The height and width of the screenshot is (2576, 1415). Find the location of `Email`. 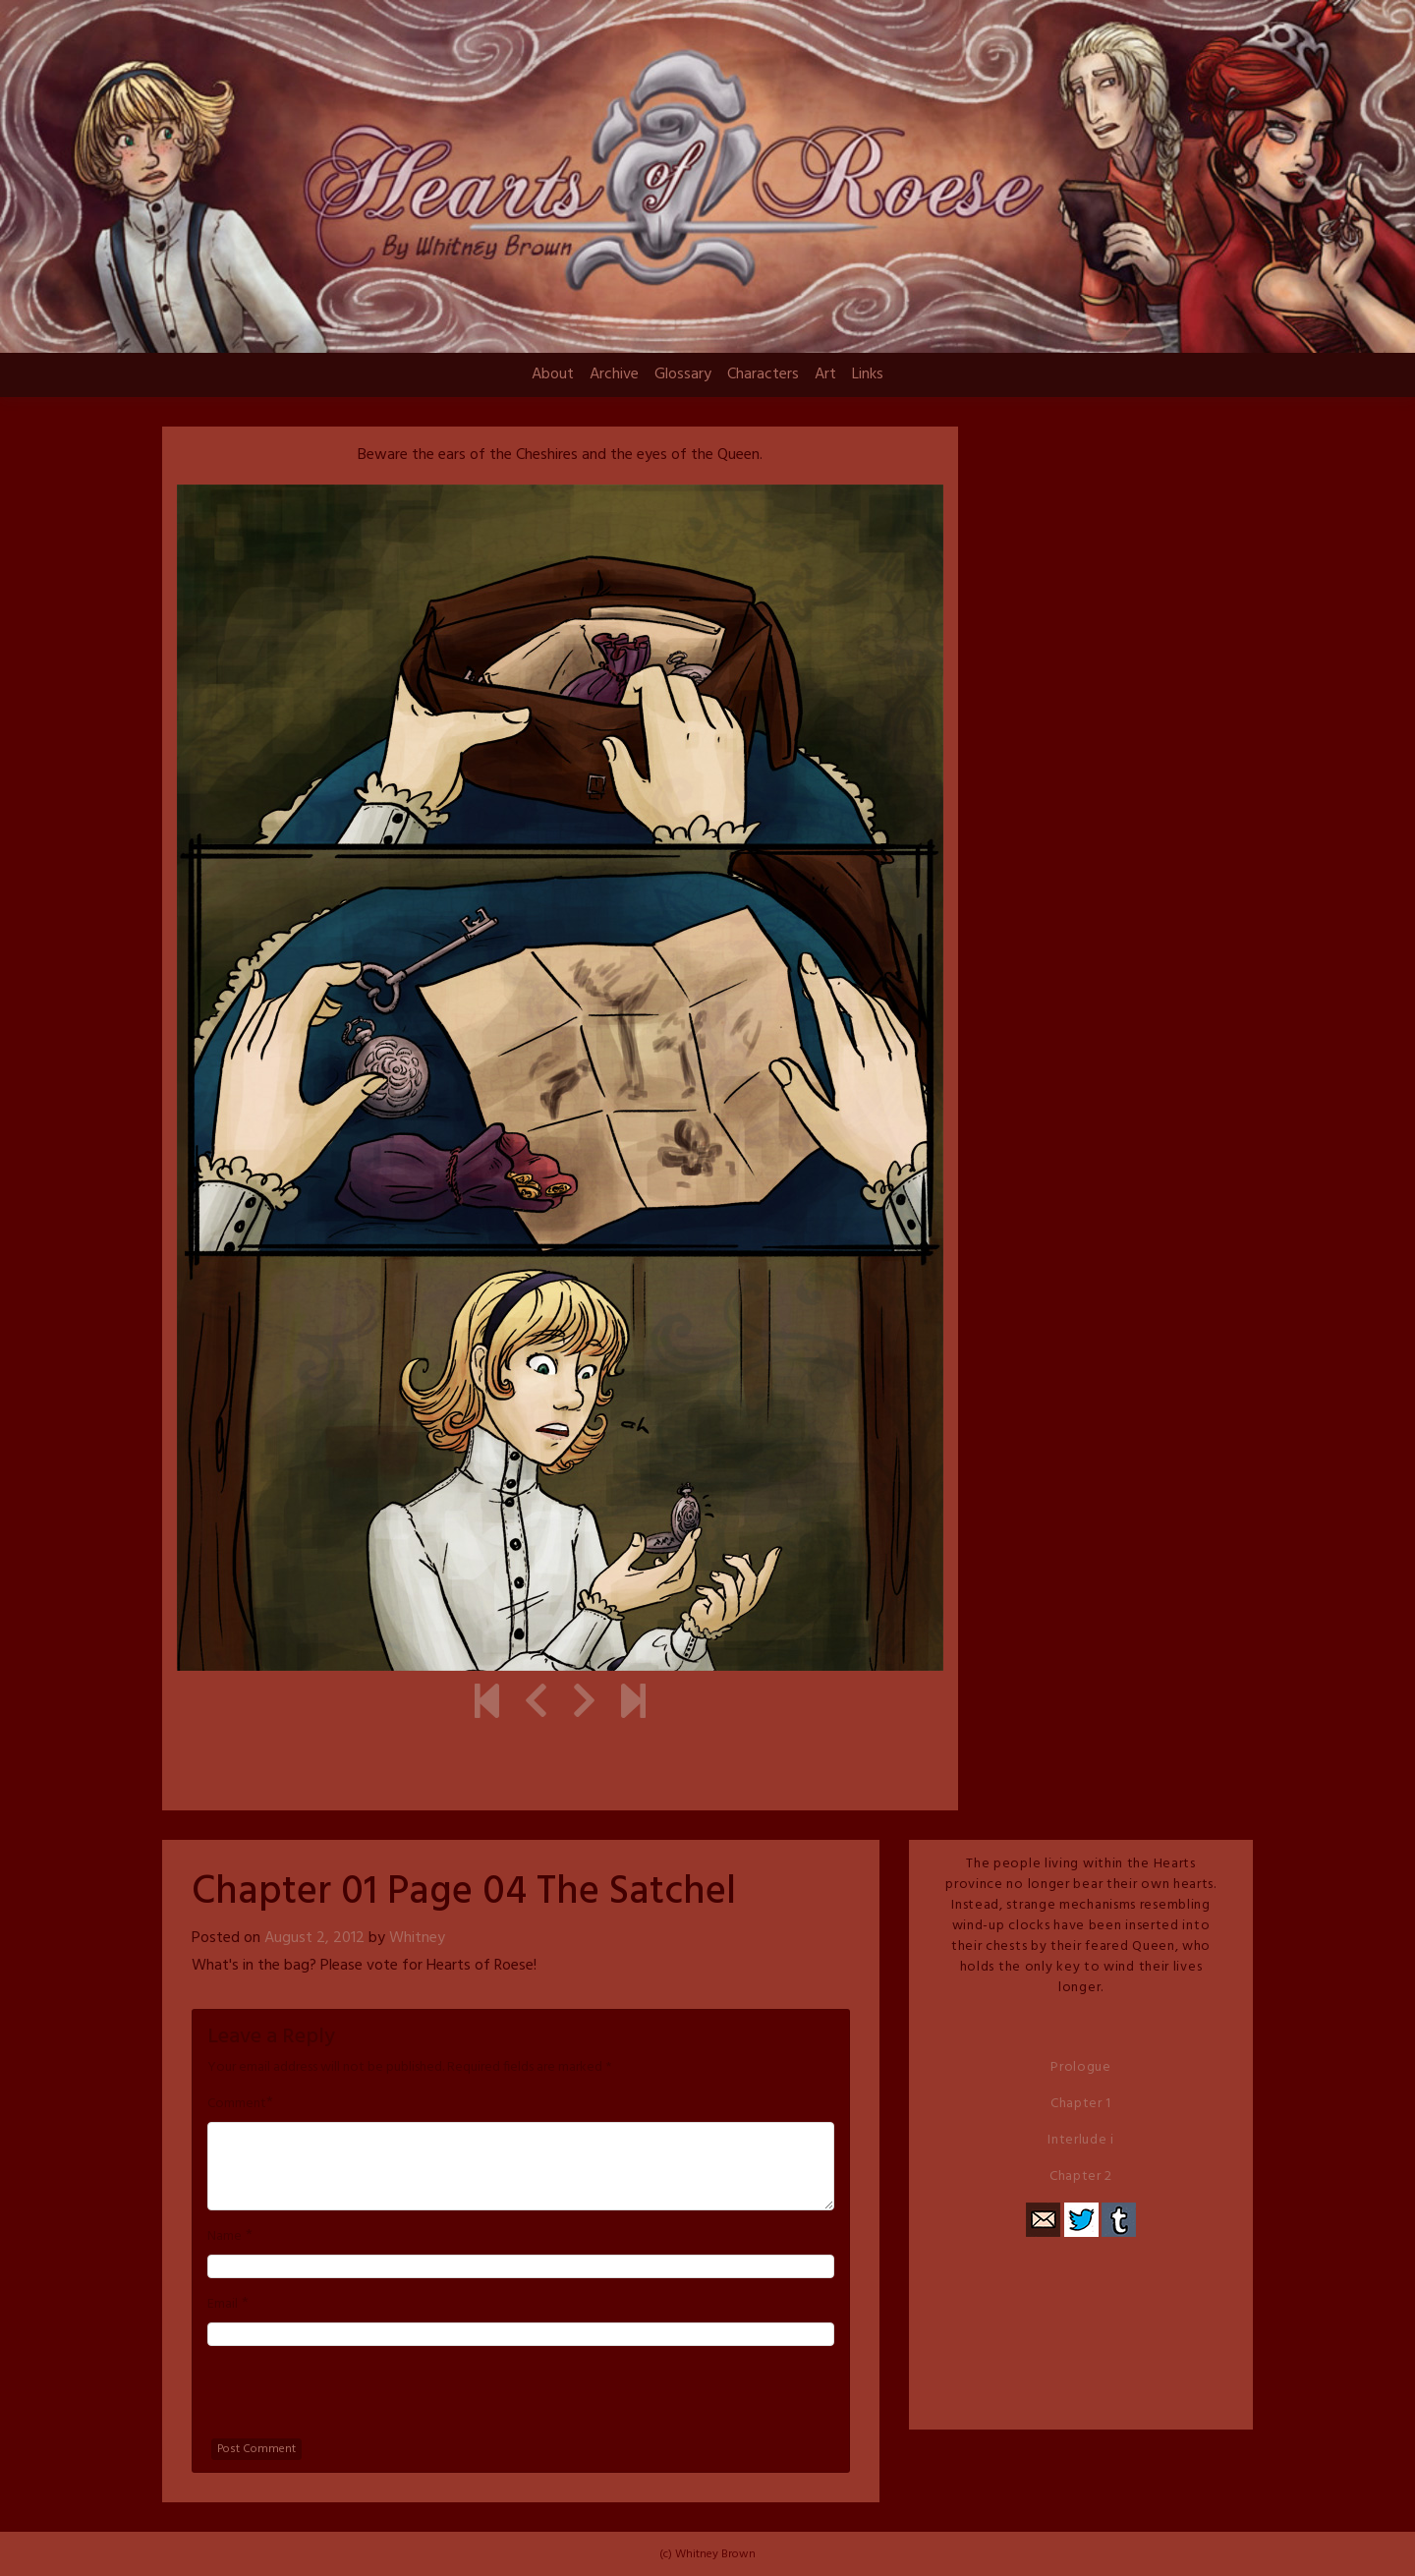

Email is located at coordinates (222, 2305).